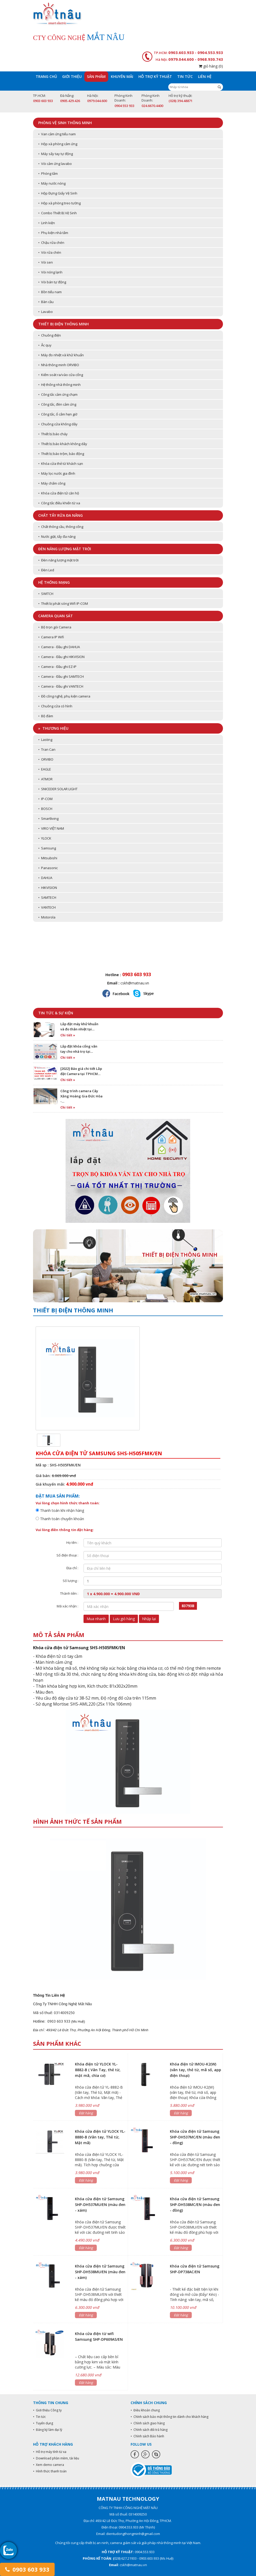  What do you see at coordinates (58, 424) in the screenshot?
I see `• Chuông cửa không dây` at bounding box center [58, 424].